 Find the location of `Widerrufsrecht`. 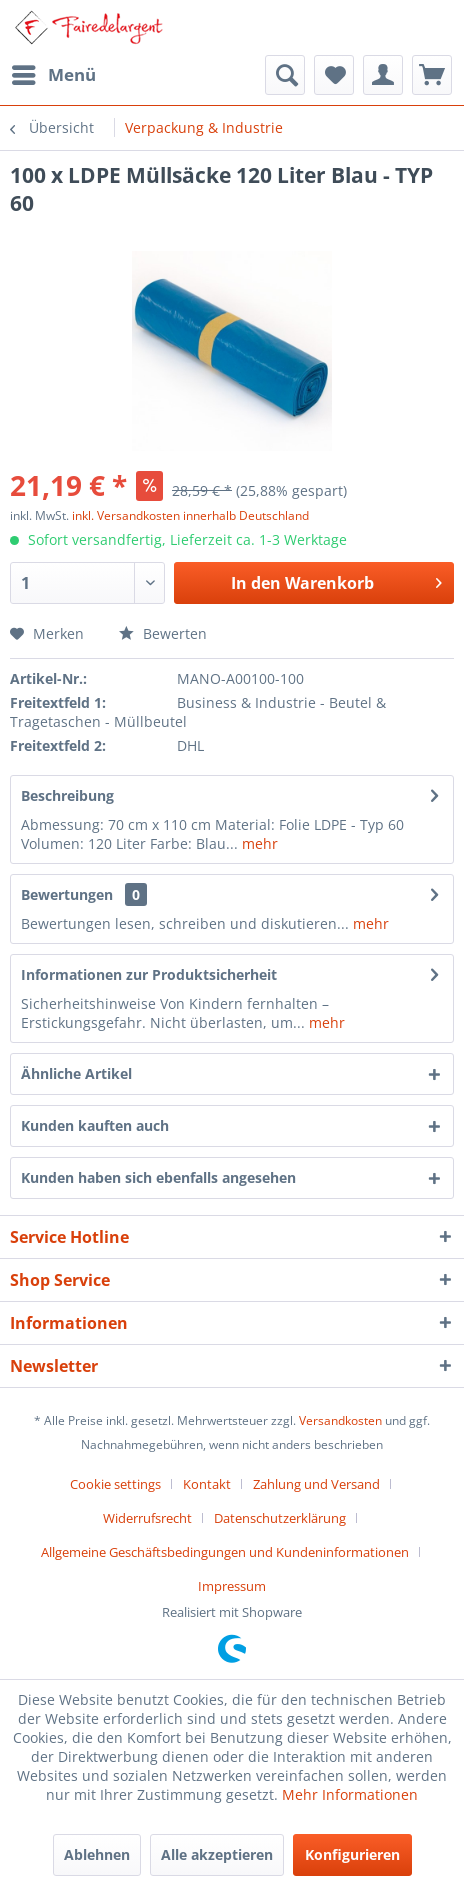

Widerrufsrecht is located at coordinates (147, 1518).